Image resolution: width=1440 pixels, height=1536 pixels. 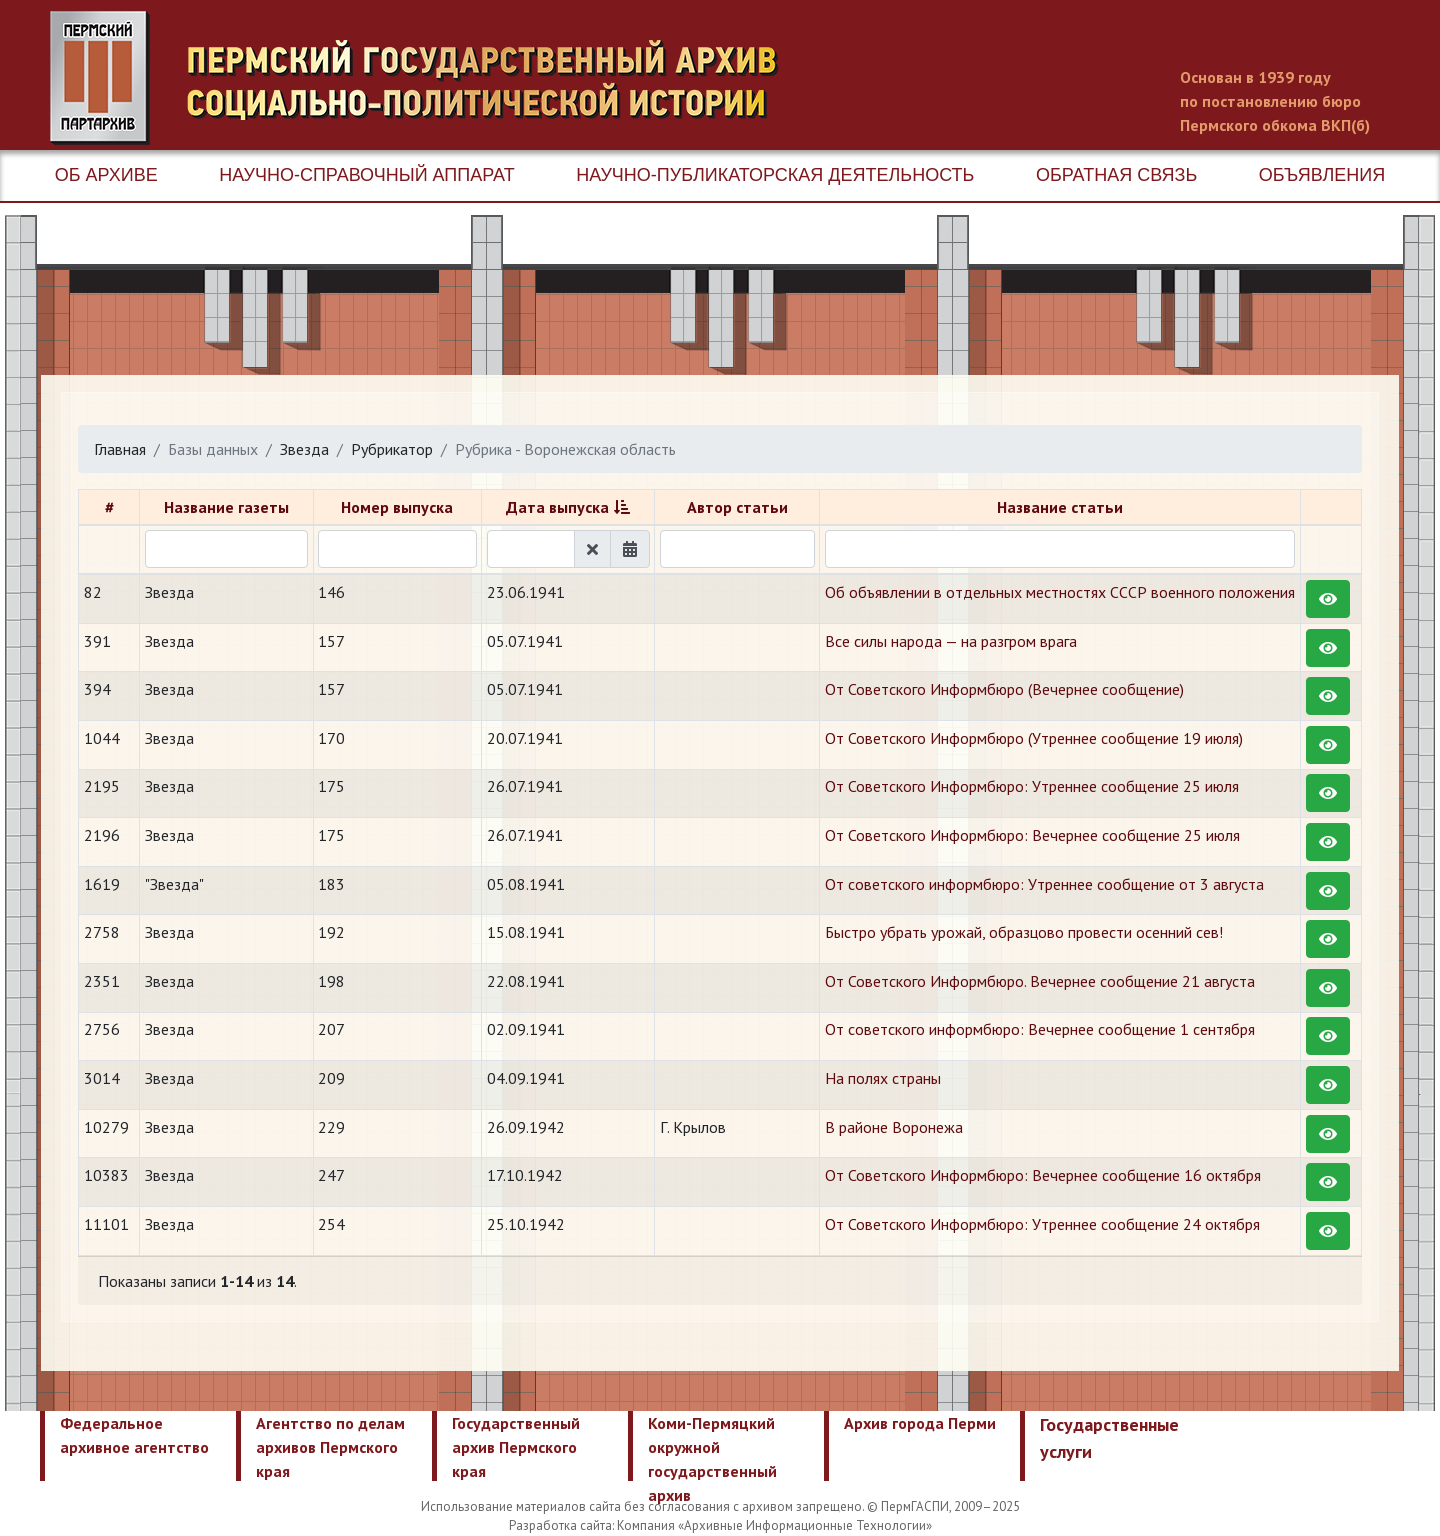 What do you see at coordinates (1004, 689) in the screenshot?
I see `От Советского Информбюро (Вечернее сообщение)` at bounding box center [1004, 689].